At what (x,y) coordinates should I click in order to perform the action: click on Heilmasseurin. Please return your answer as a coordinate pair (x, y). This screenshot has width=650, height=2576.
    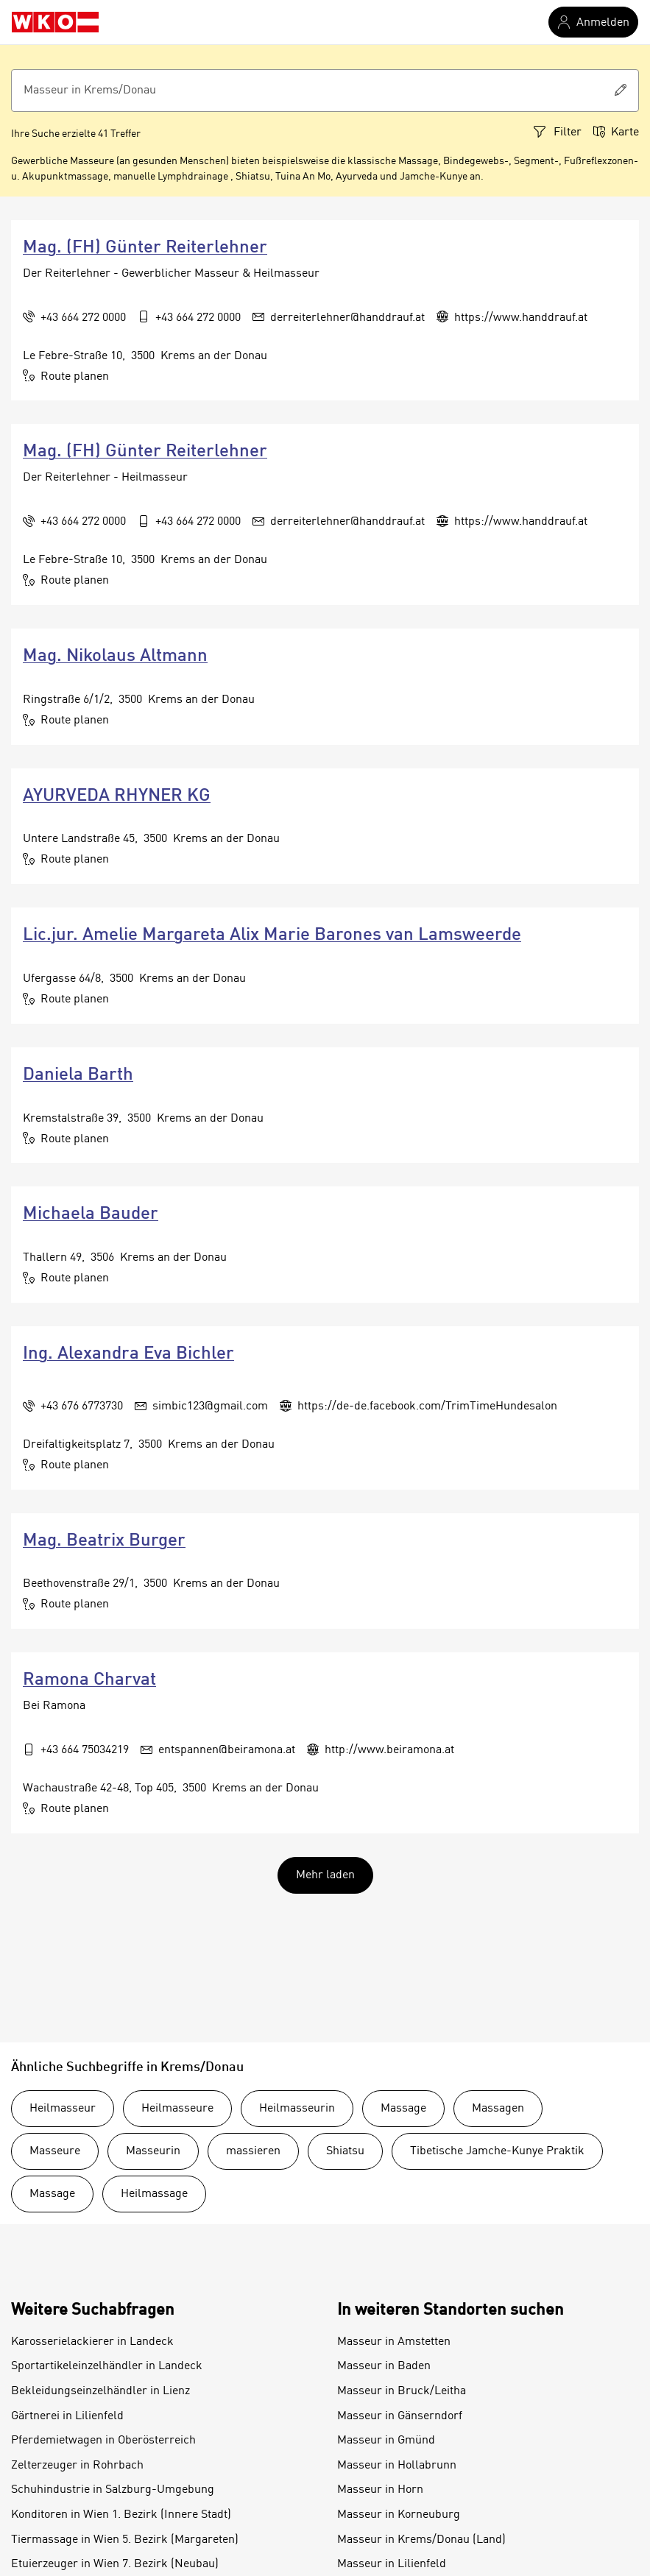
    Looking at the image, I should click on (297, 2109).